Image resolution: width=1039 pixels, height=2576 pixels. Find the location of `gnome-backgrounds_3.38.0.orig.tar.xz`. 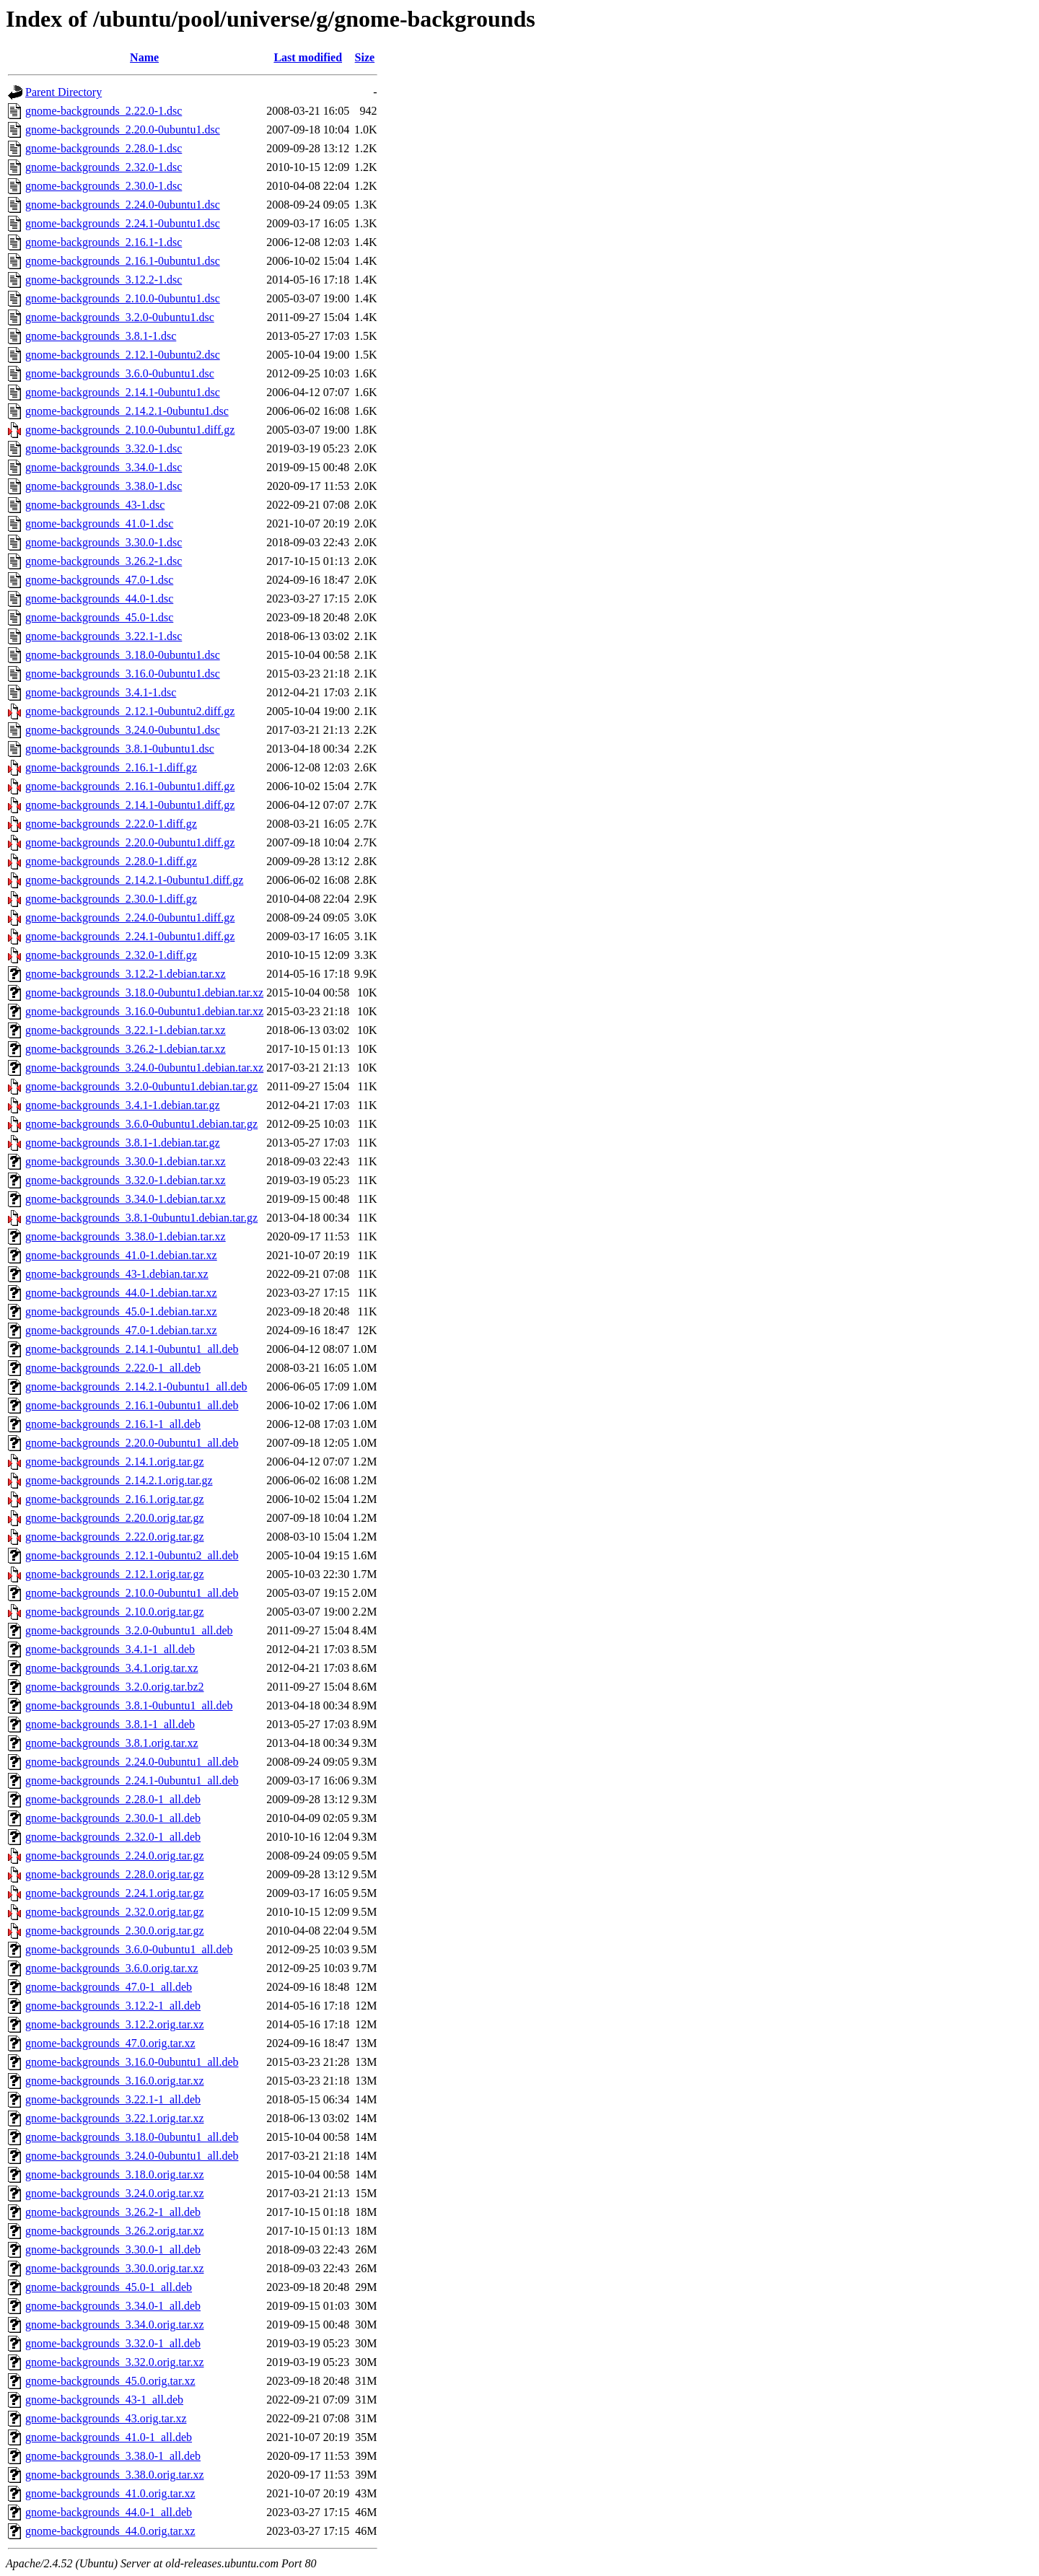

gnome-backgrounds_3.38.0.orig.tar.xz is located at coordinates (114, 2474).